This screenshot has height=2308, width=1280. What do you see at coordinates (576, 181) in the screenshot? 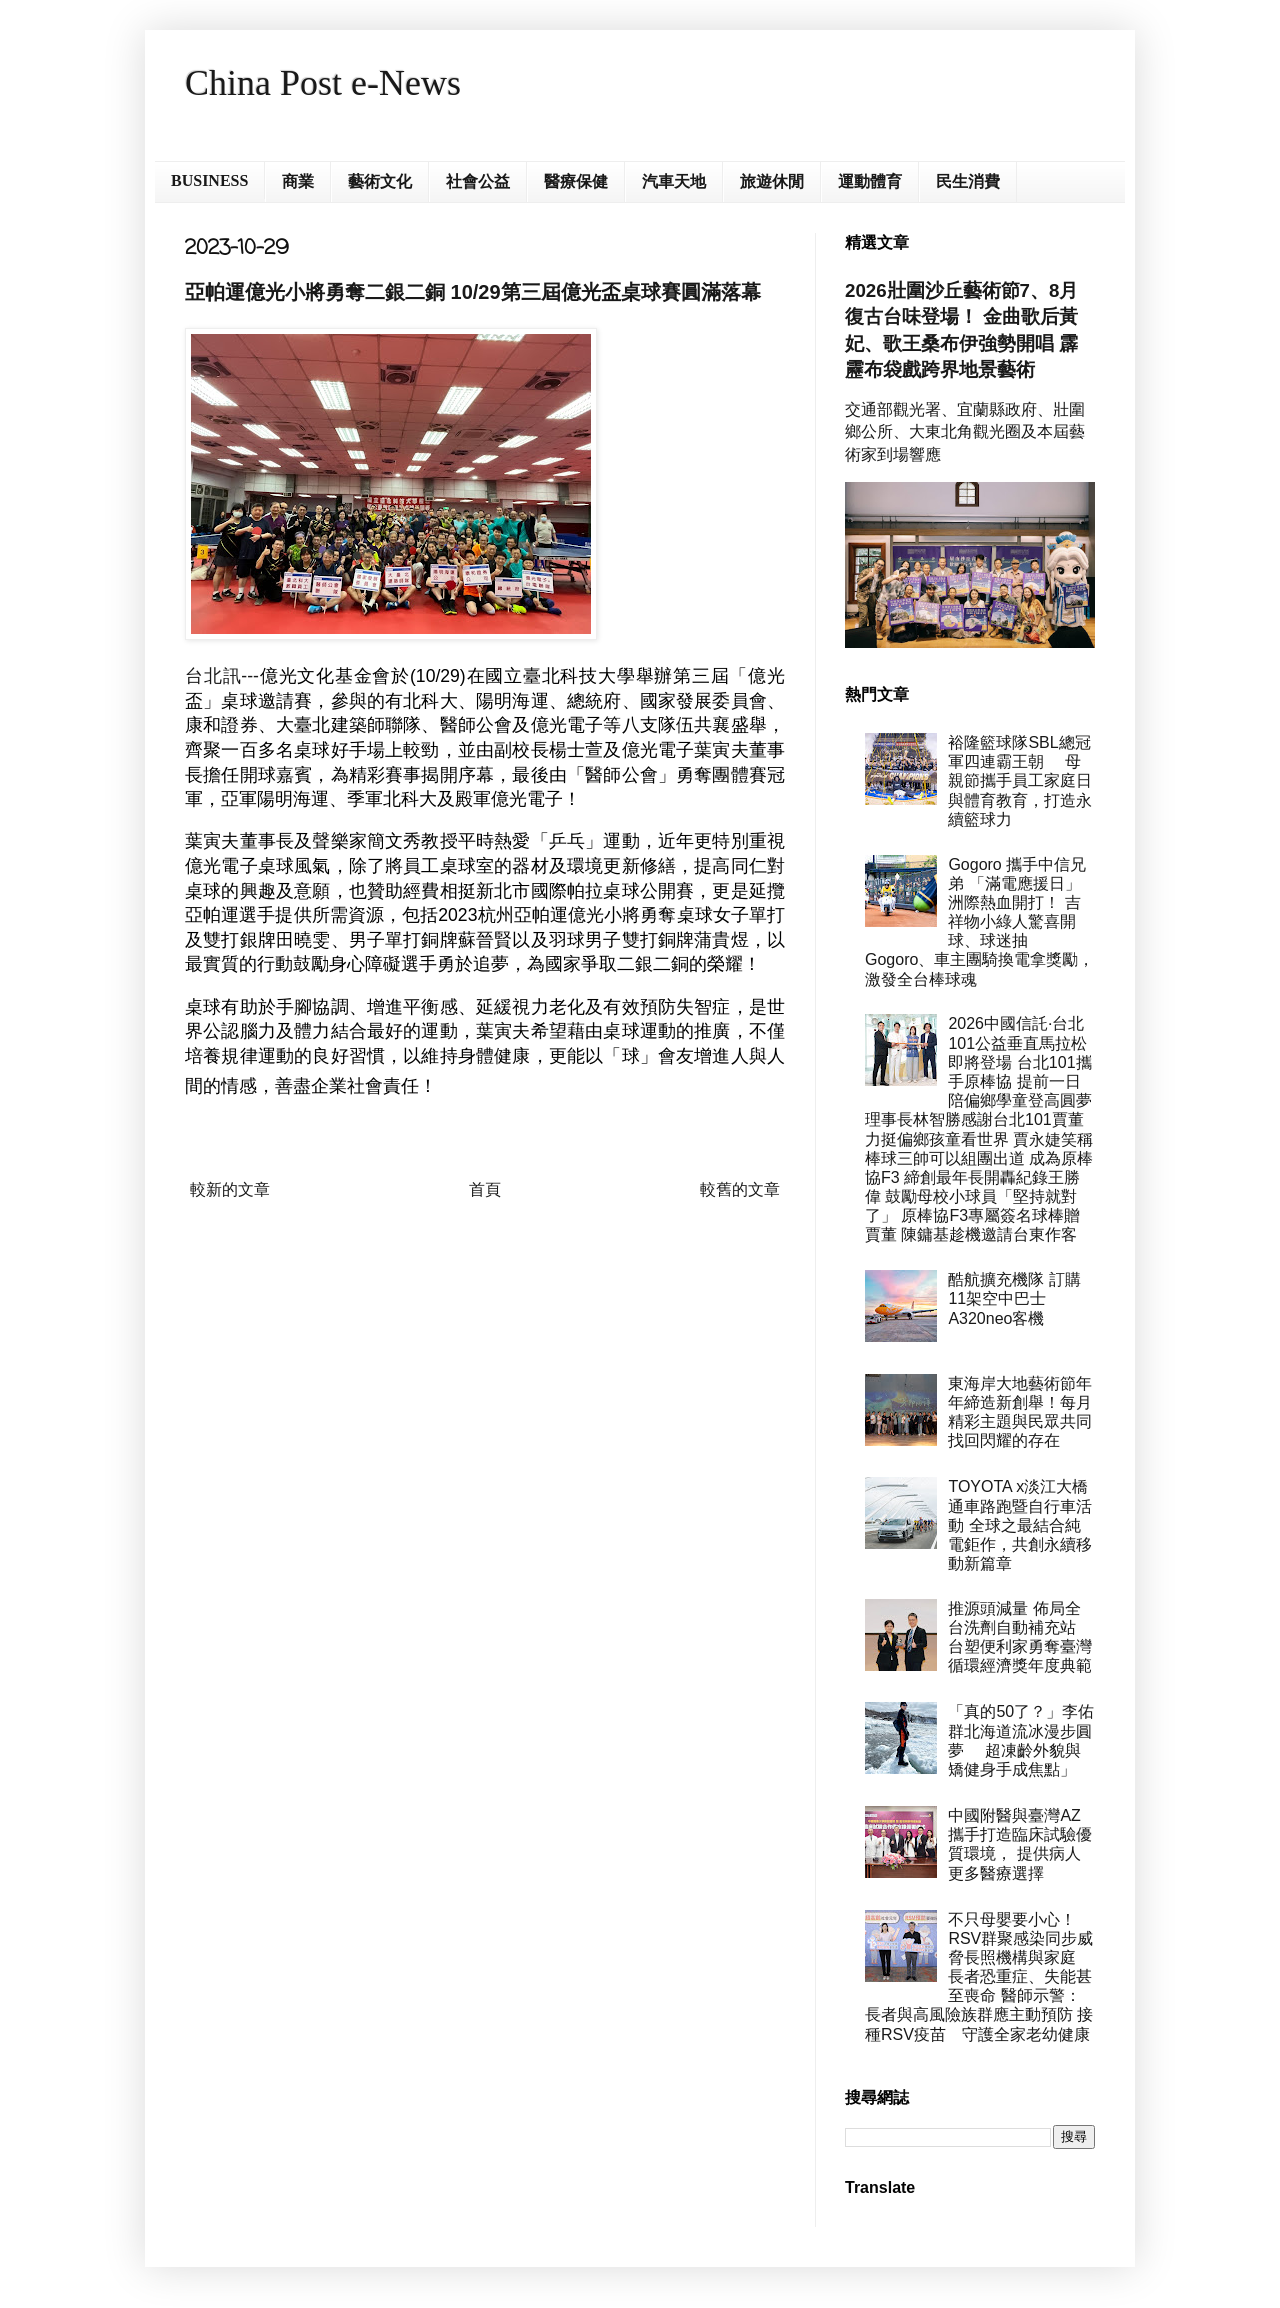
I see `醫療保健` at bounding box center [576, 181].